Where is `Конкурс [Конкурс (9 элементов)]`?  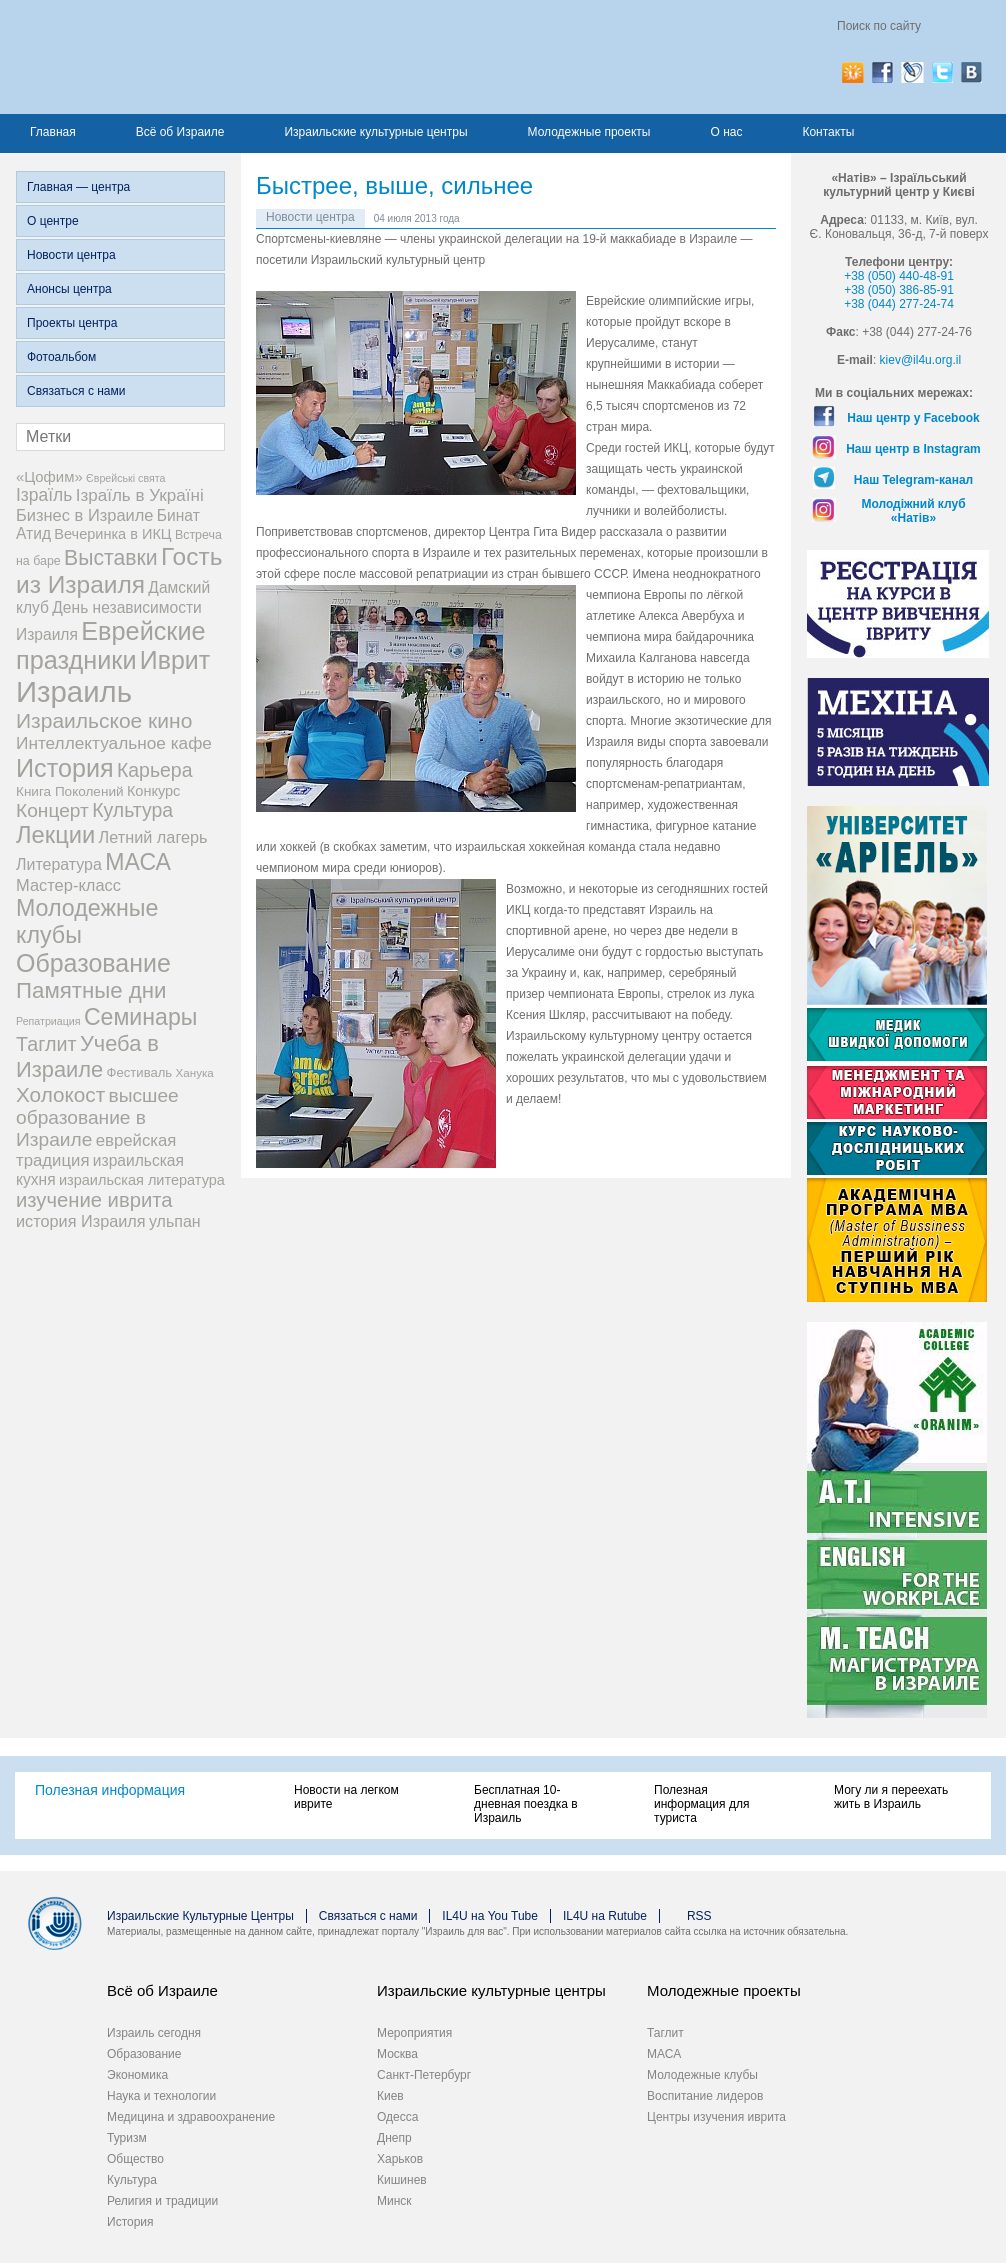
Конкурс [Конкурс (9 элементов)] is located at coordinates (153, 791).